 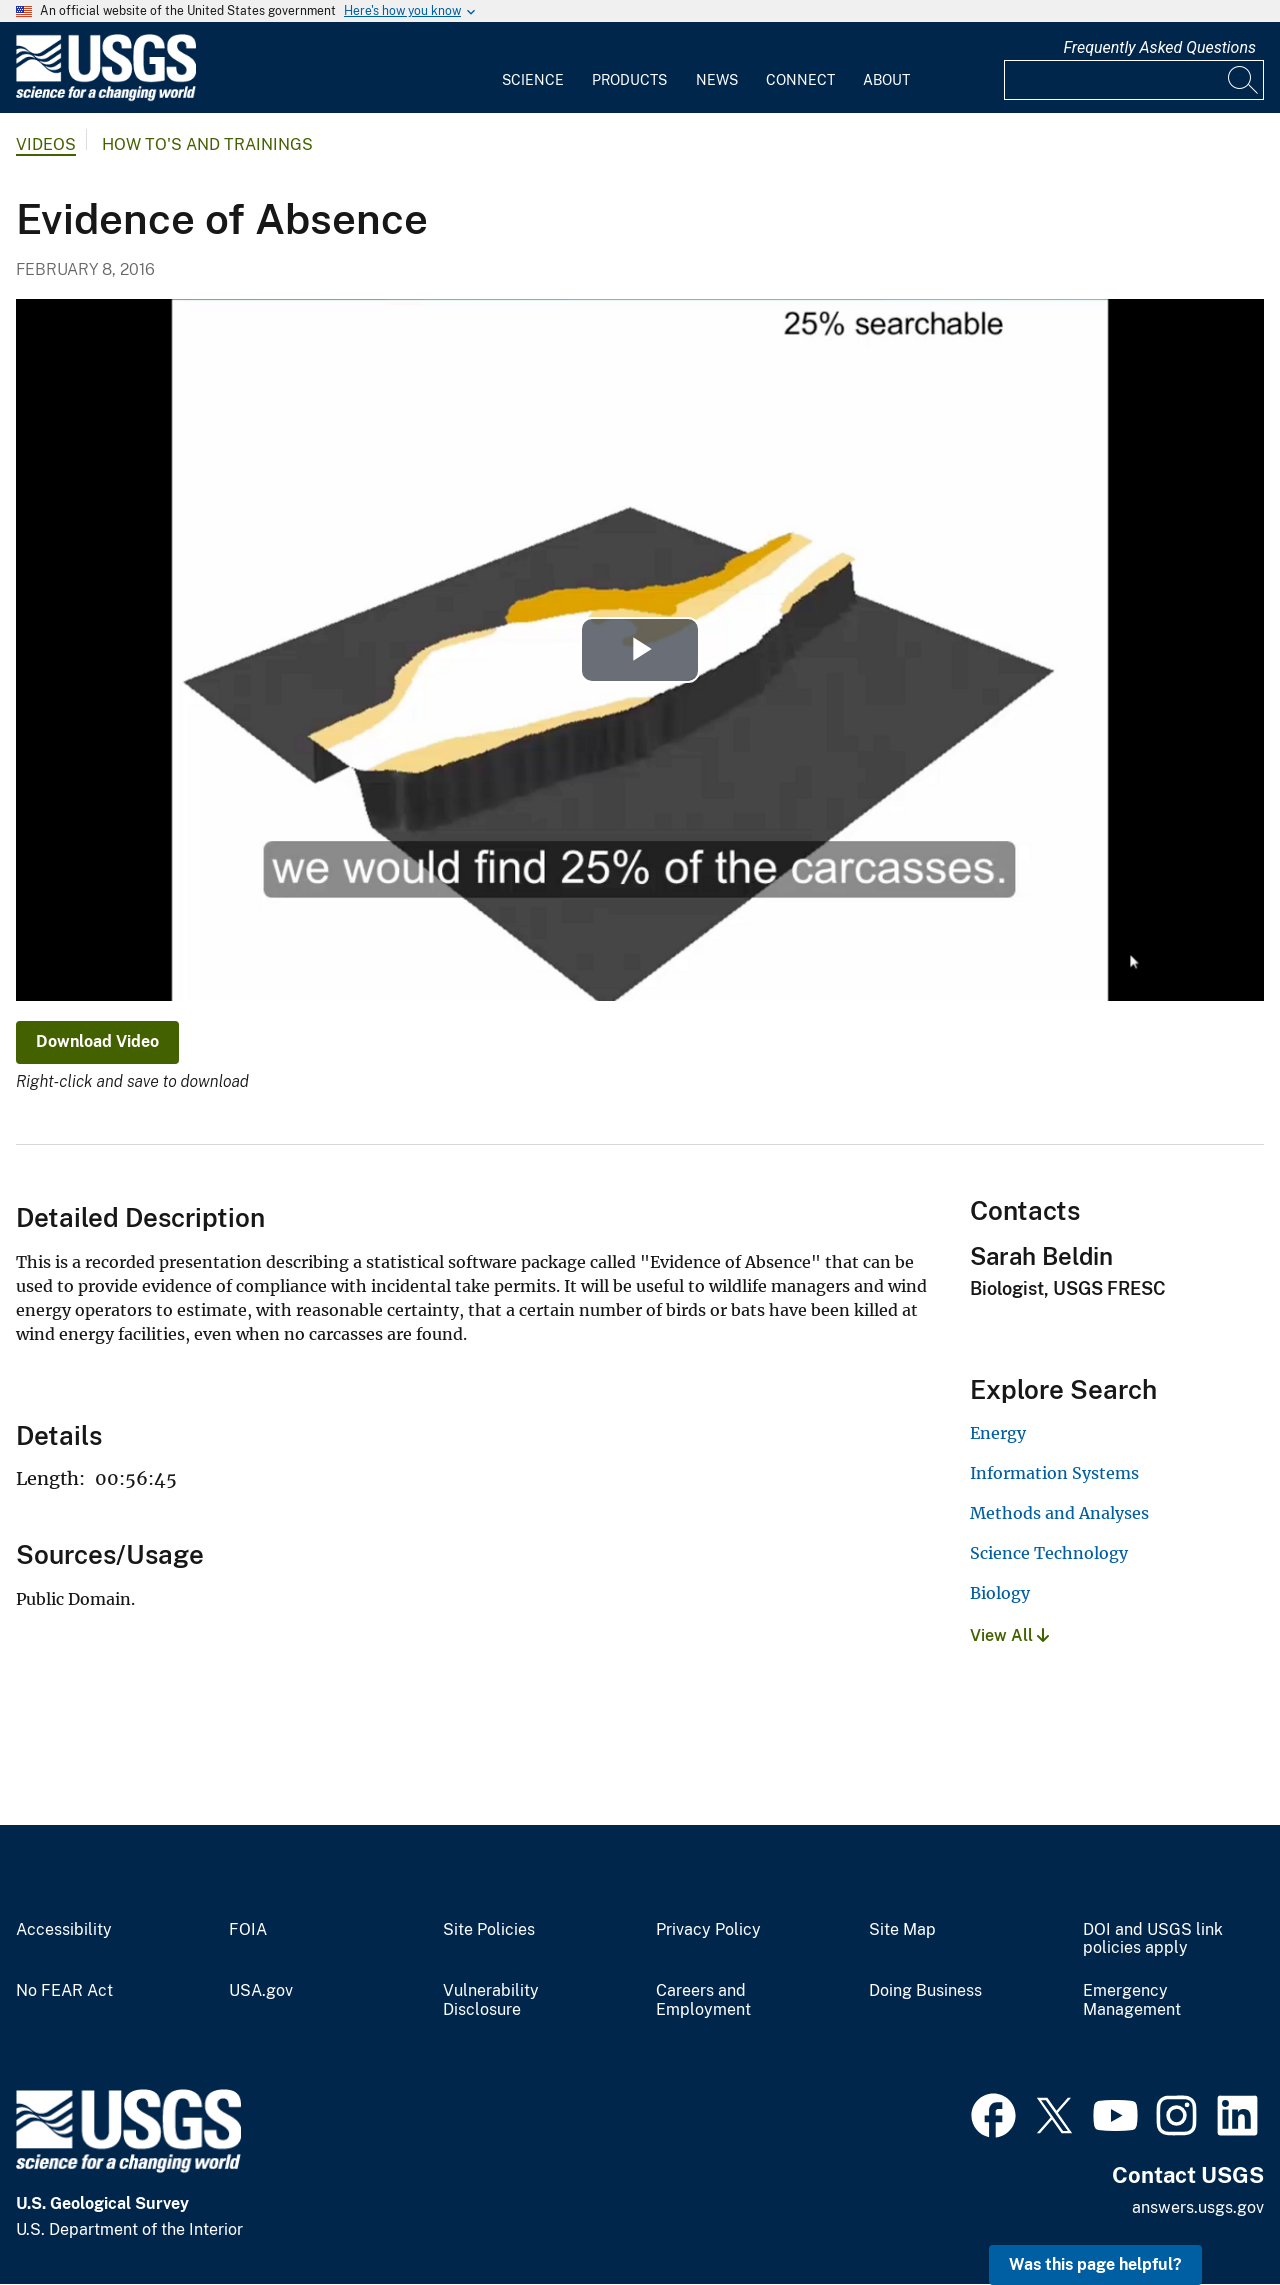 What do you see at coordinates (1132, 2000) in the screenshot?
I see `Emergency Management` at bounding box center [1132, 2000].